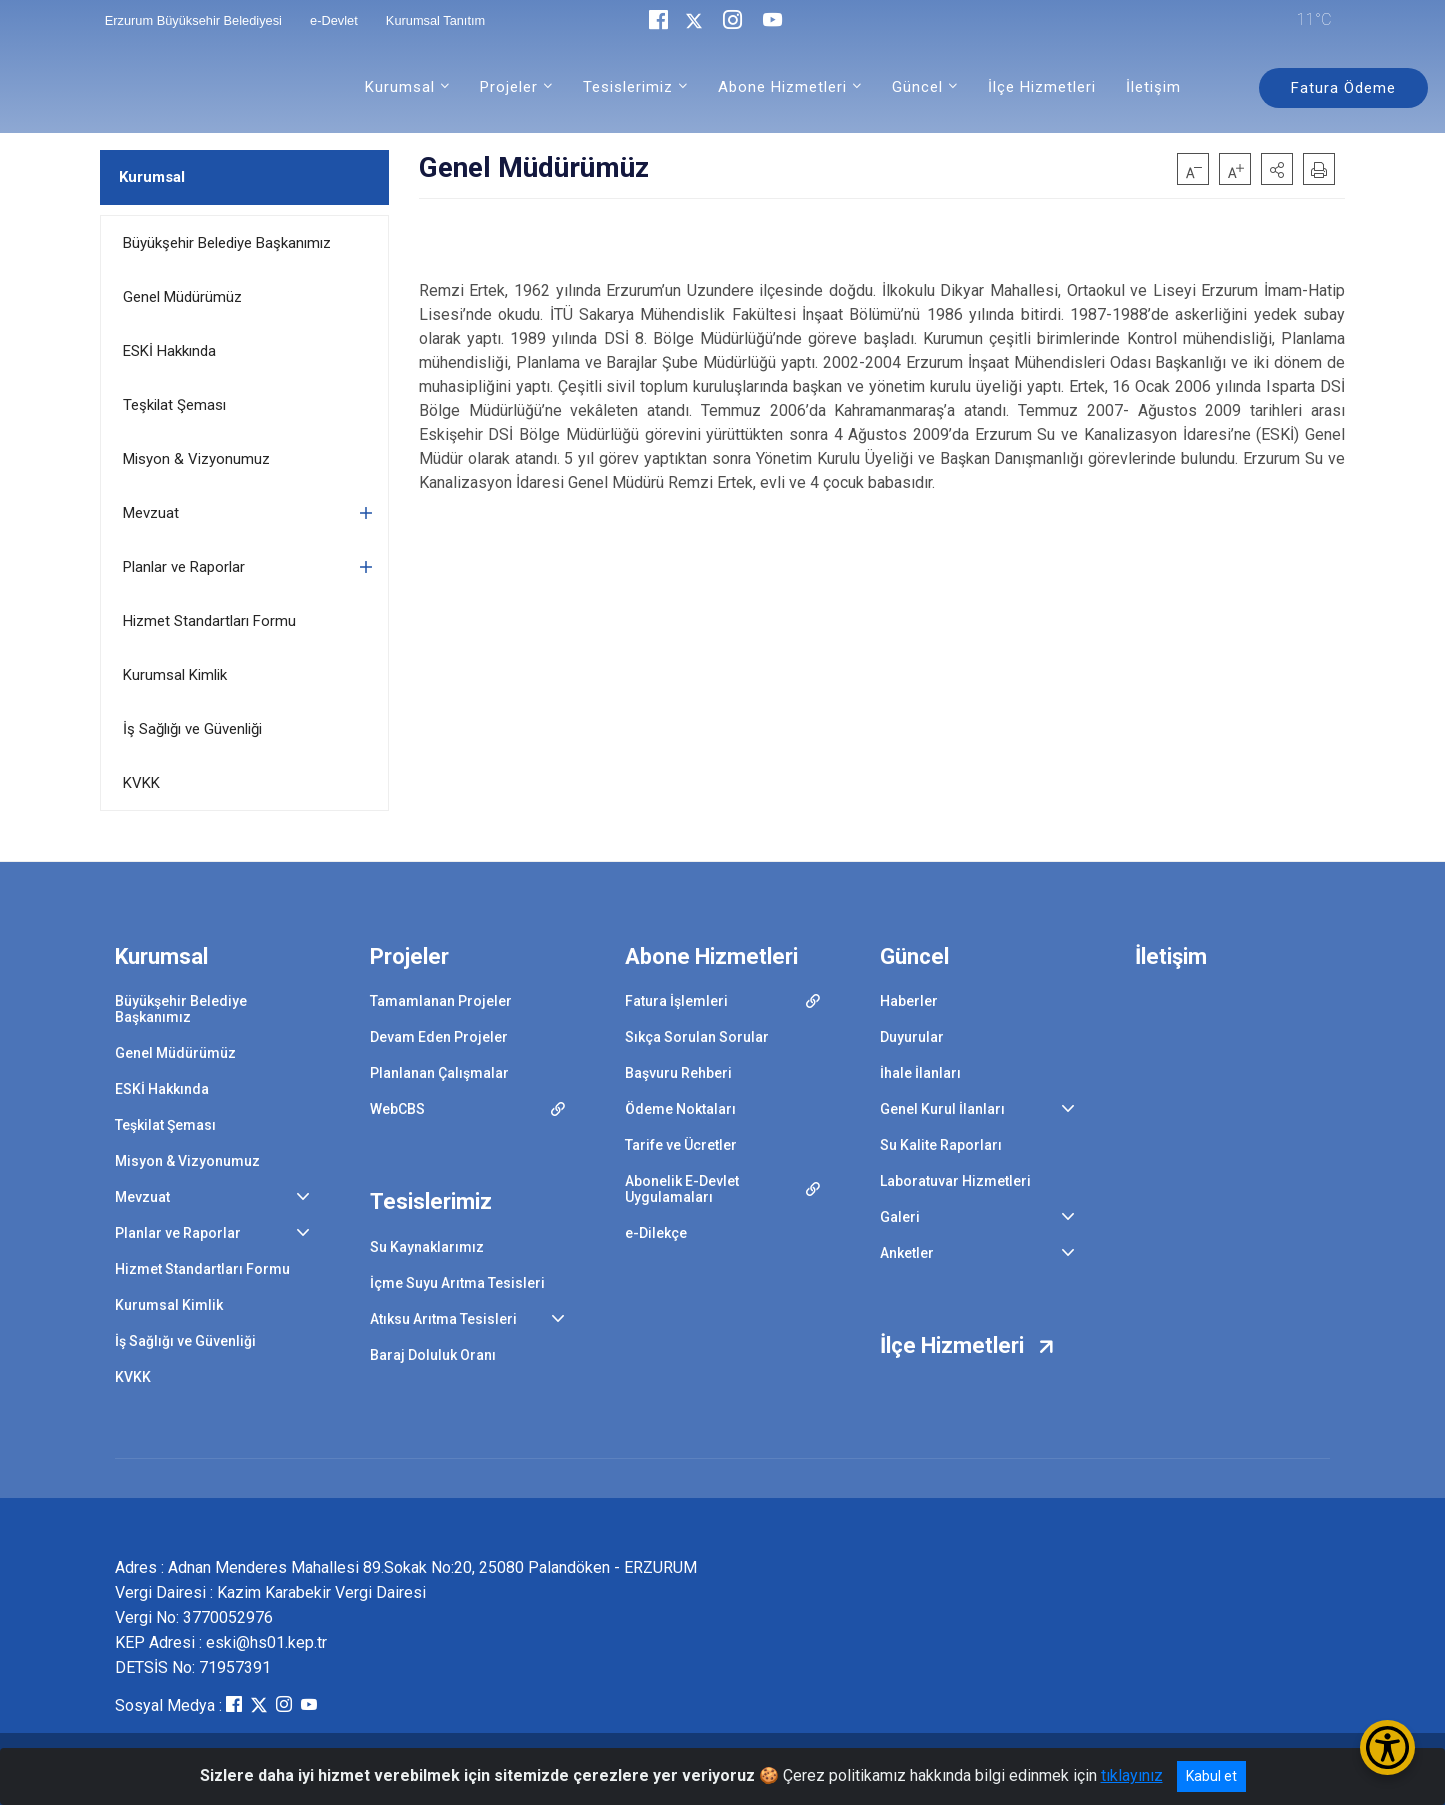 The width and height of the screenshot is (1445, 1805). What do you see at coordinates (439, 1073) in the screenshot?
I see `Planlanan Çalışmalar` at bounding box center [439, 1073].